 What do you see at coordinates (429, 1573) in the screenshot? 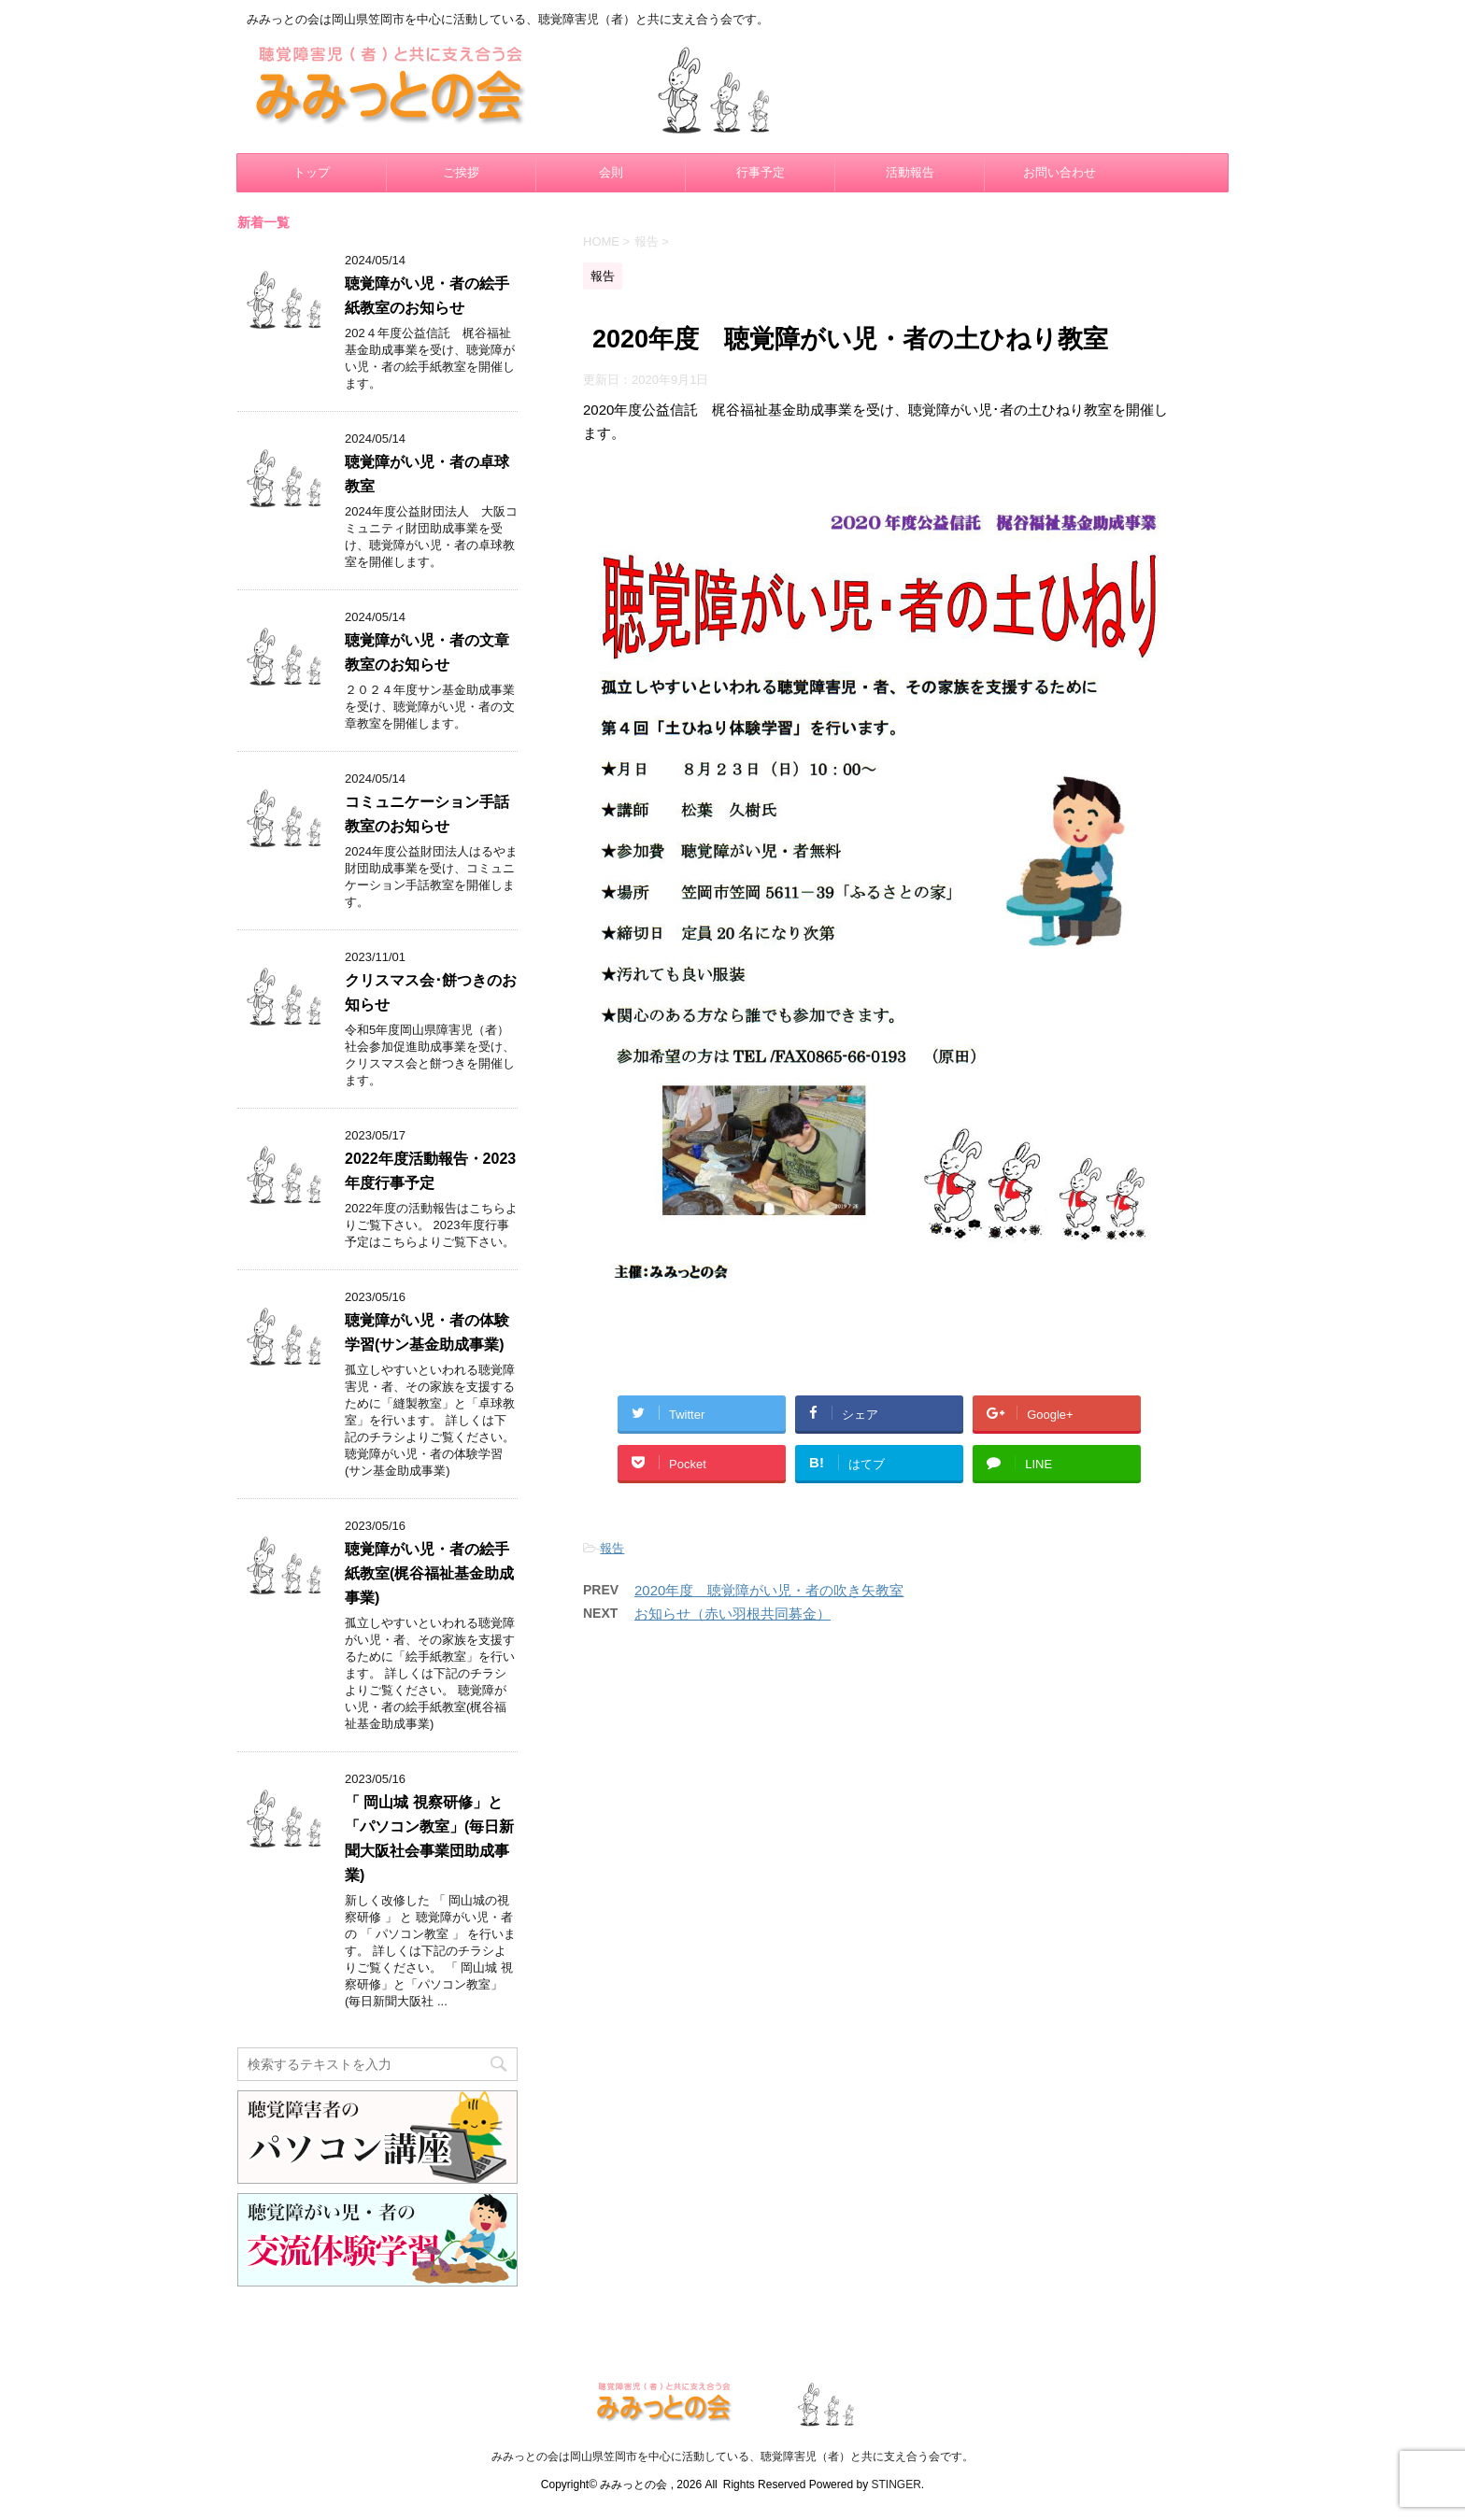
I see `聴覚障がい児・者の絵手紙教室(梶谷福祉基金助成事業)` at bounding box center [429, 1573].